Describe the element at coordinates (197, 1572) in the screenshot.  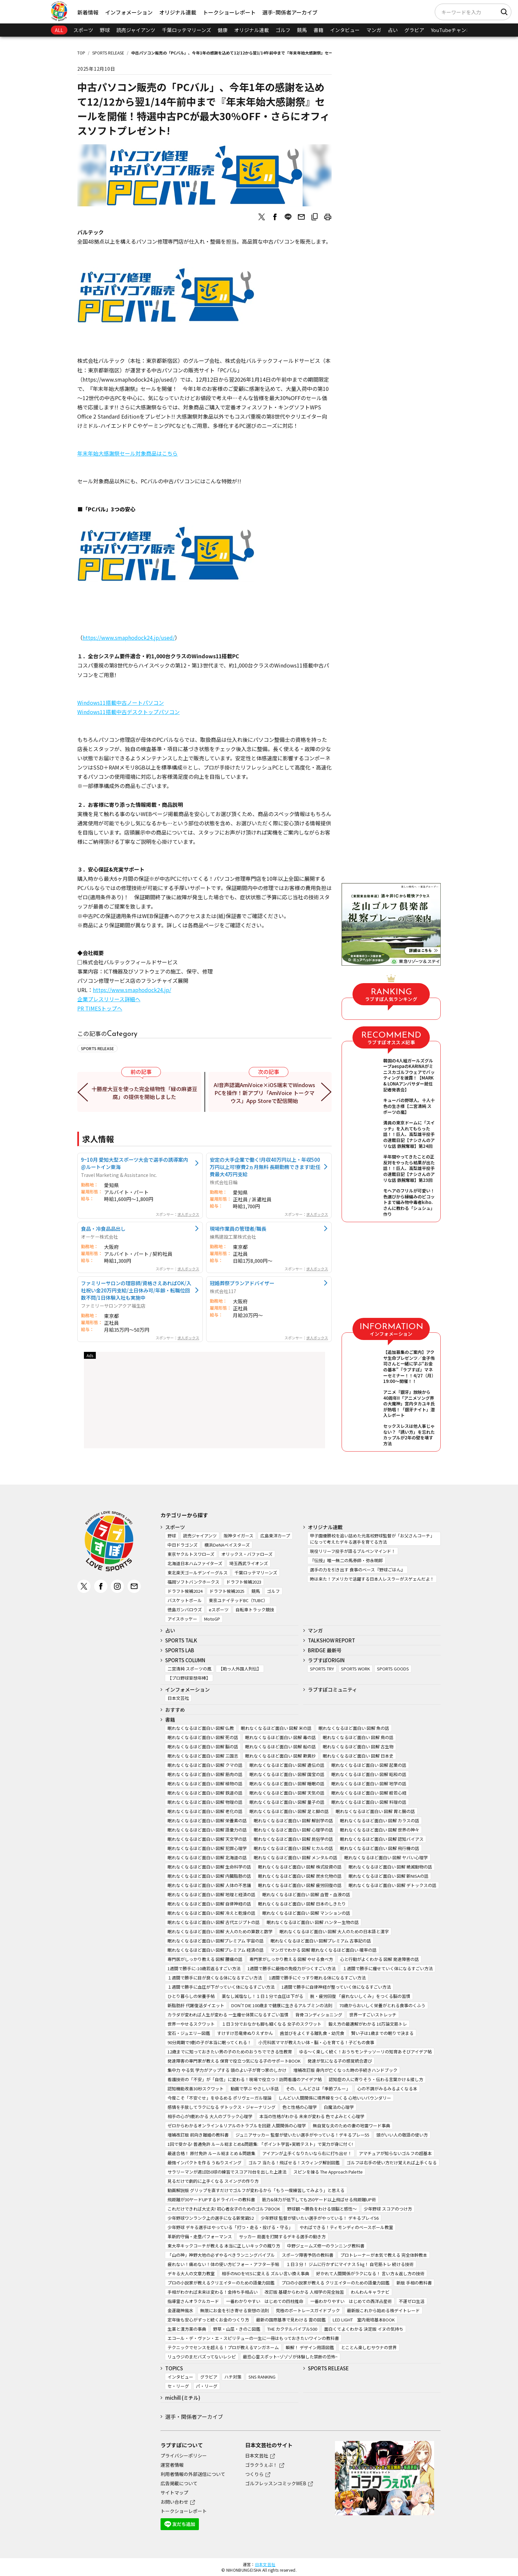
I see `東北楽天ゴールデンイーグルス` at that location.